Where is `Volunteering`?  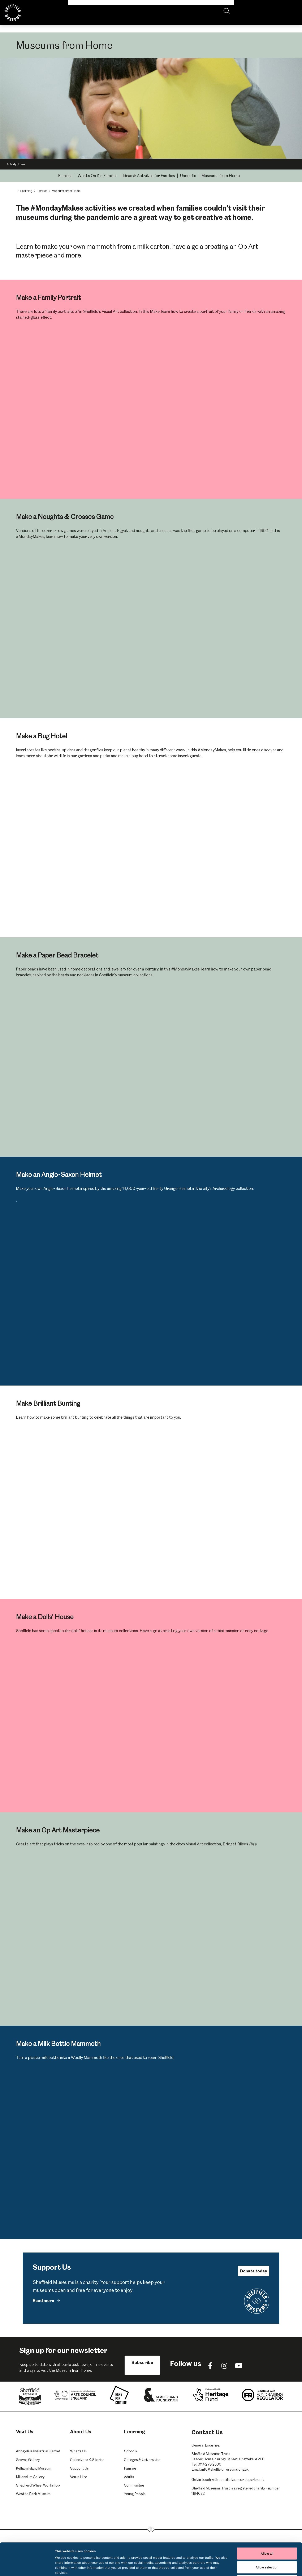 Volunteering is located at coordinates (210, 5).